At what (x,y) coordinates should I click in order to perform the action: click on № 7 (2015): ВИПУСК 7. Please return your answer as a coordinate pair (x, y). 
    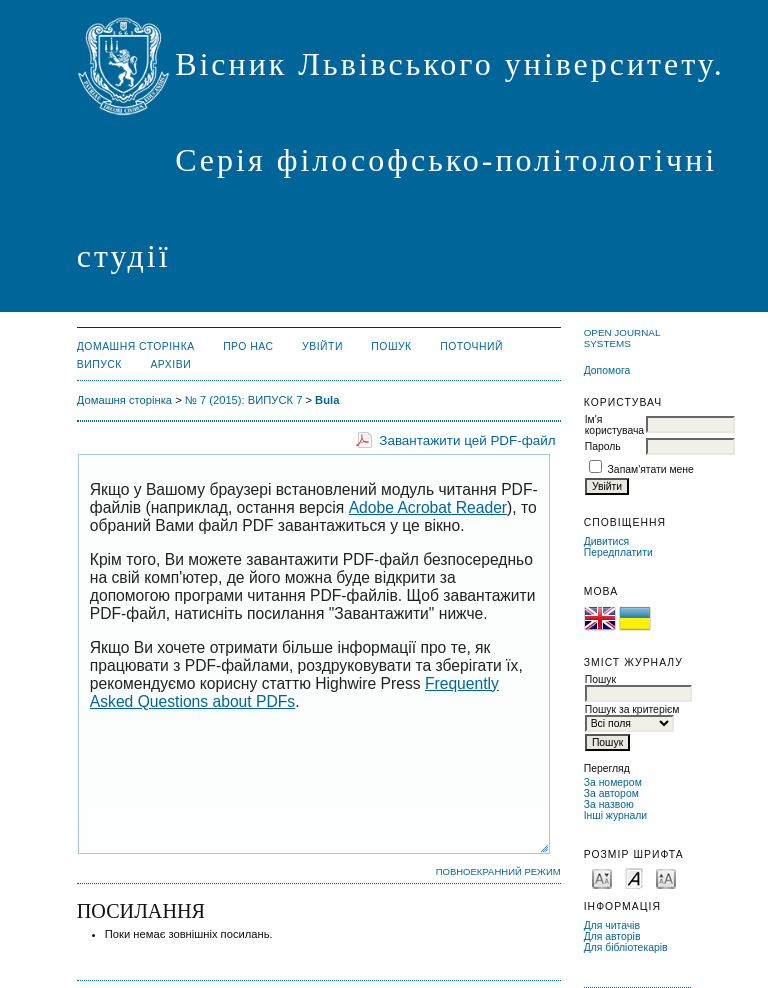
    Looking at the image, I should click on (244, 400).